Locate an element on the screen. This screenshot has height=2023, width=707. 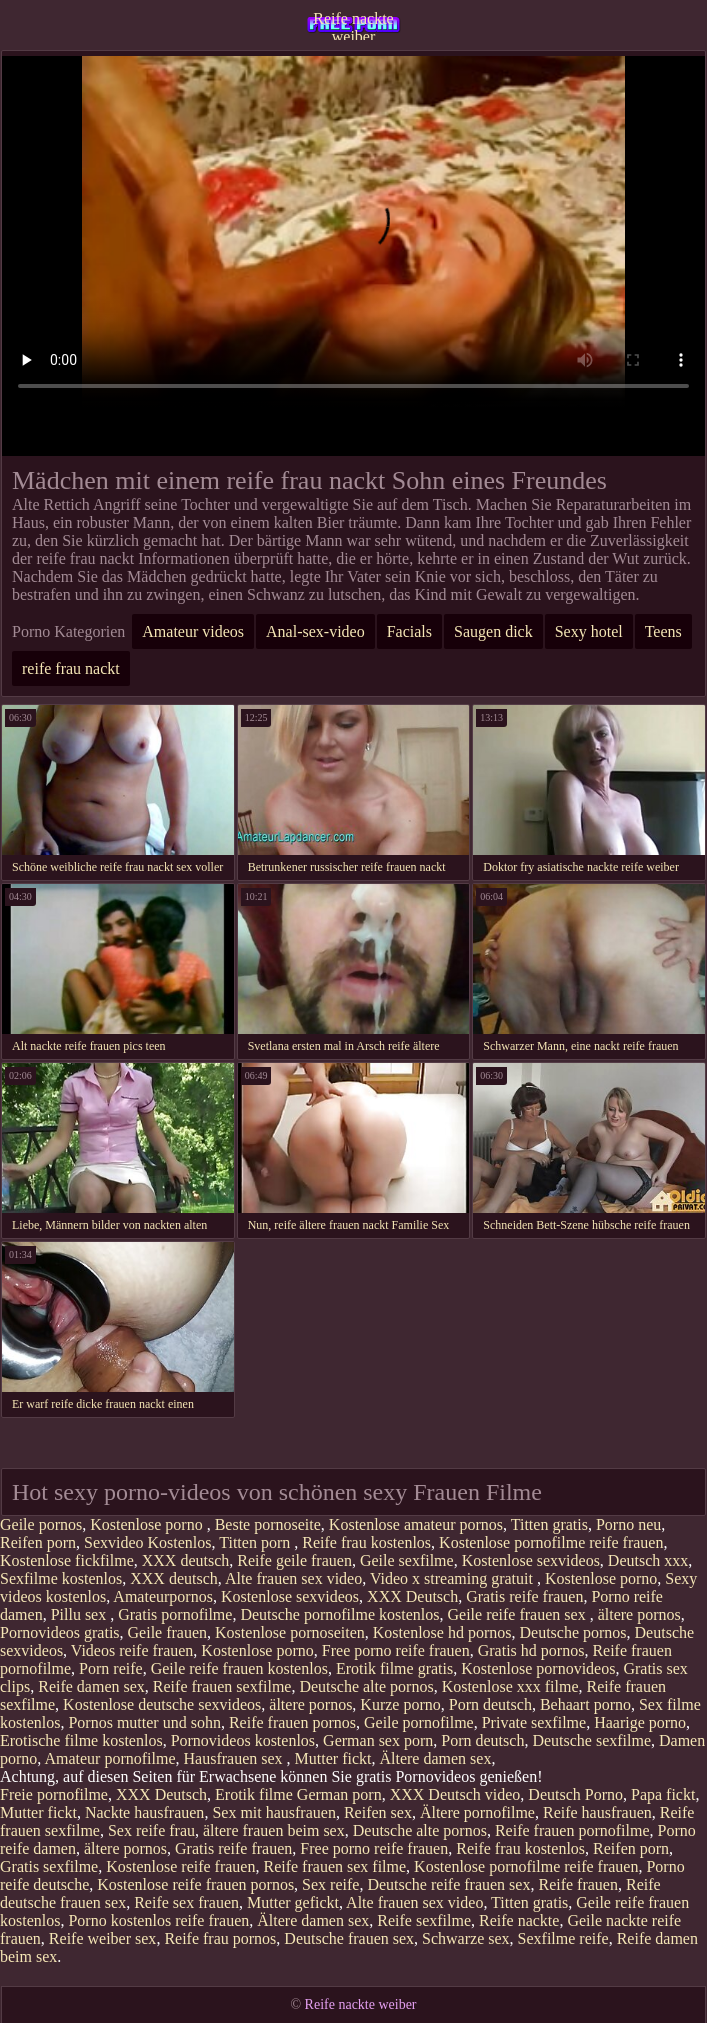
Ältere pornofilme is located at coordinates (477, 1812).